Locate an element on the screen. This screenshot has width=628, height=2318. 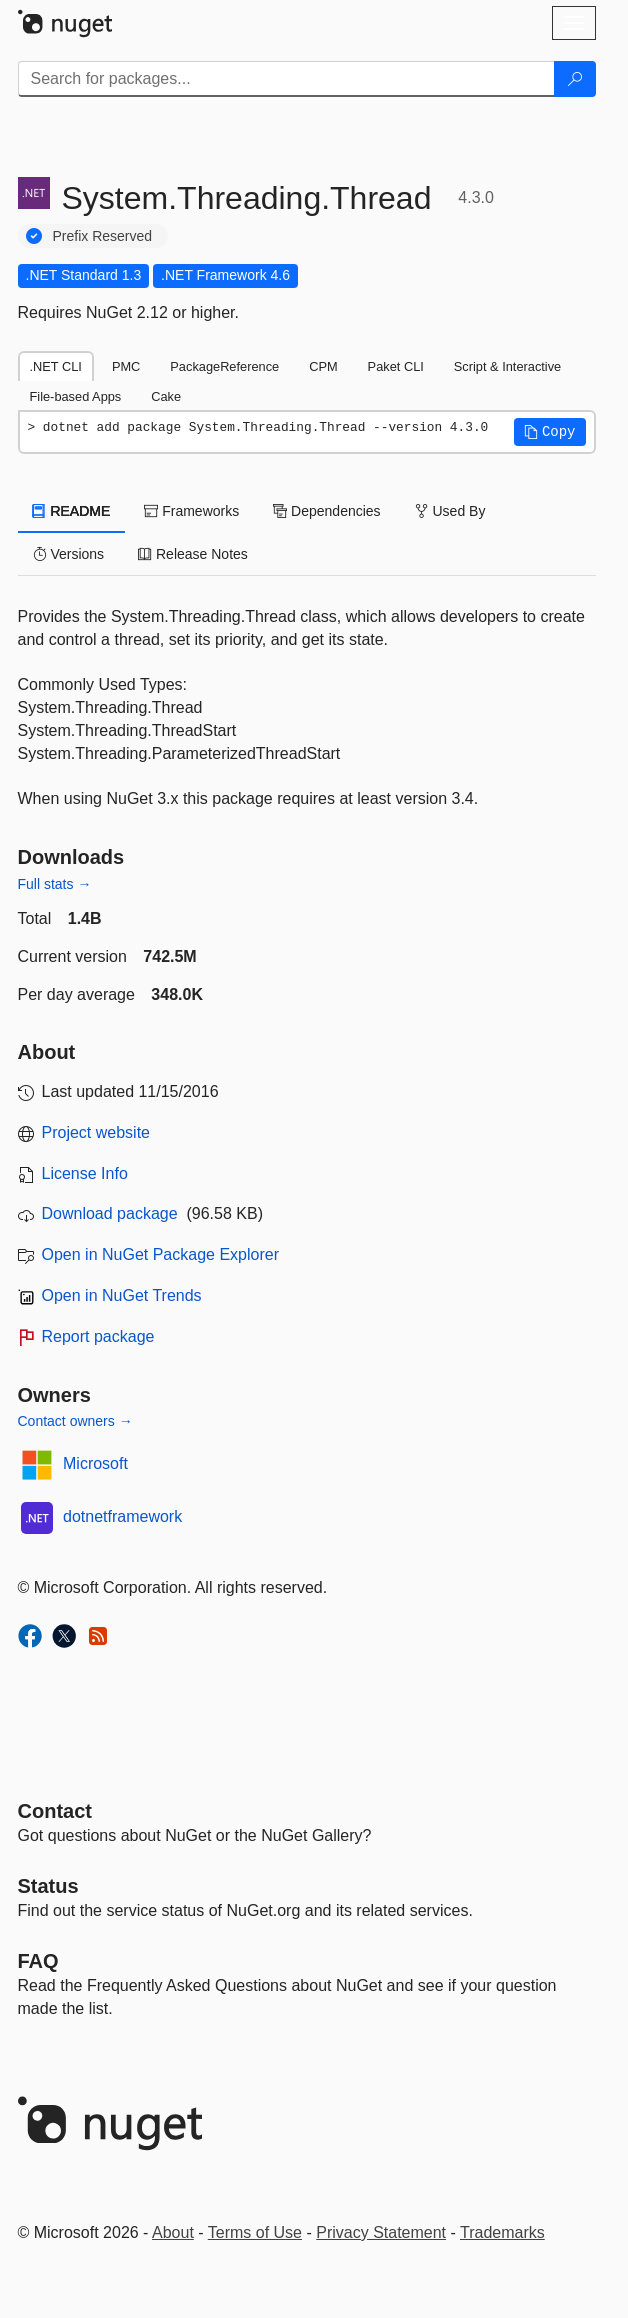
dotnetframework is located at coordinates (122, 1516).